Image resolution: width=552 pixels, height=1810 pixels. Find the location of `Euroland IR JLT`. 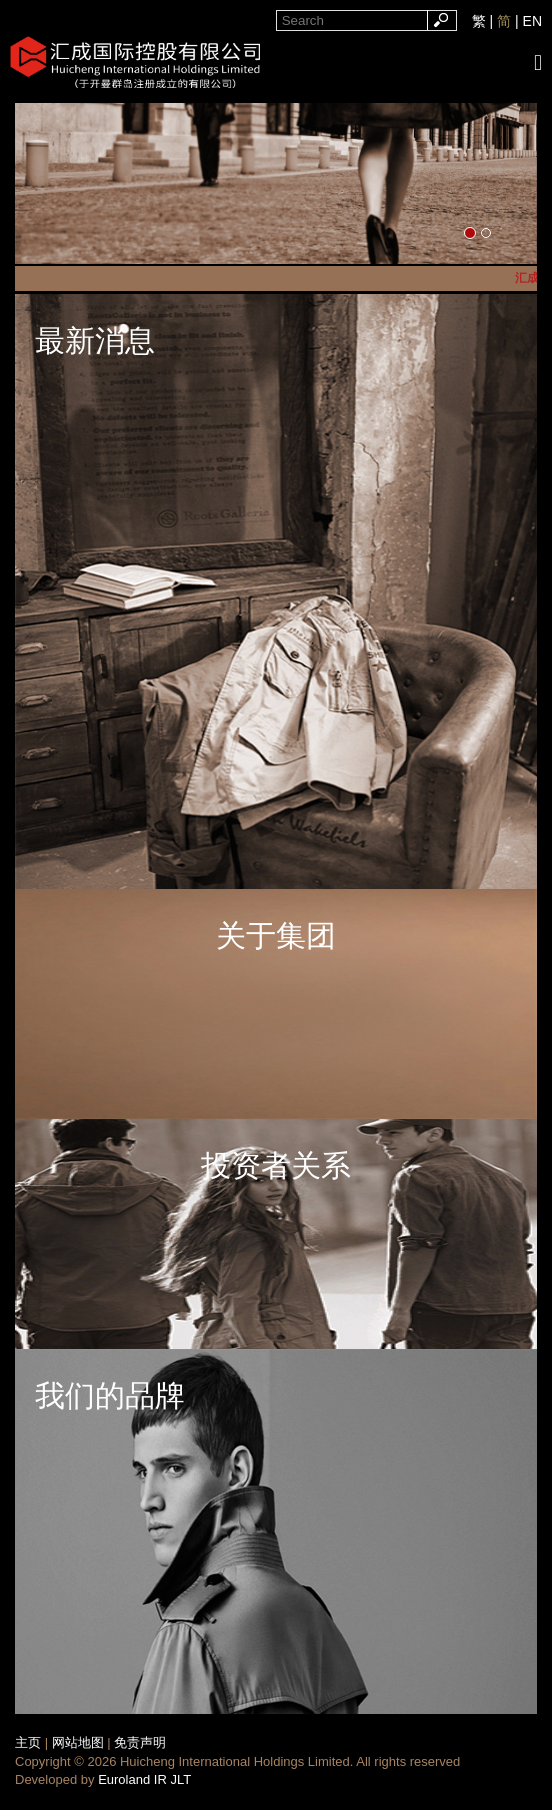

Euroland IR JLT is located at coordinates (144, 1779).